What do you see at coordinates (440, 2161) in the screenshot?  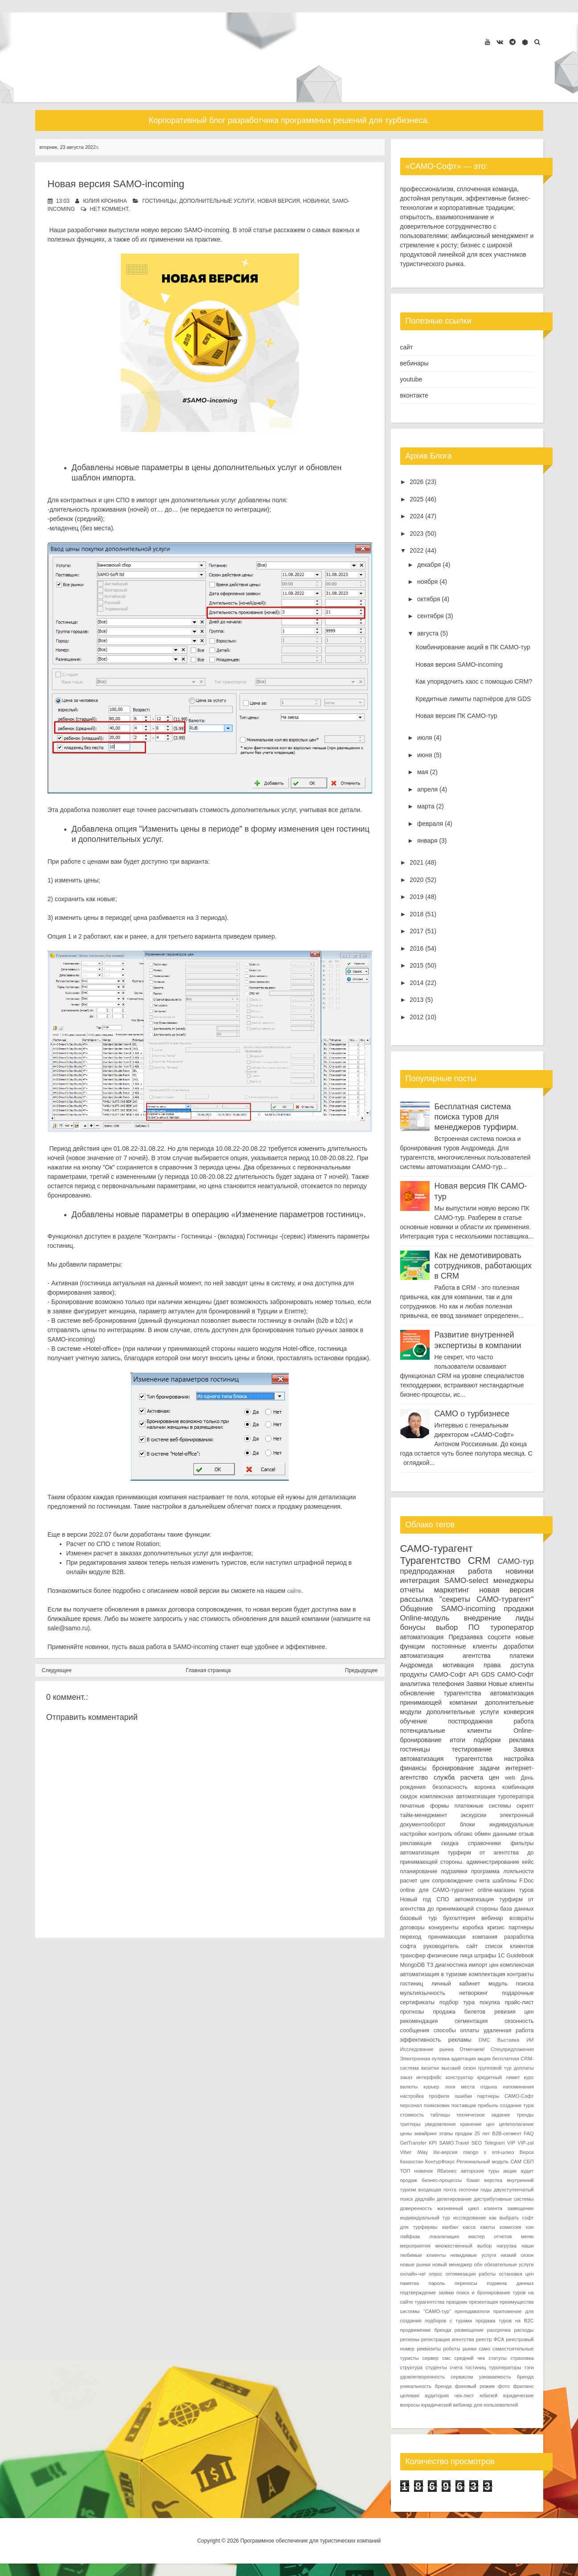 I see `КонтурФокус` at bounding box center [440, 2161].